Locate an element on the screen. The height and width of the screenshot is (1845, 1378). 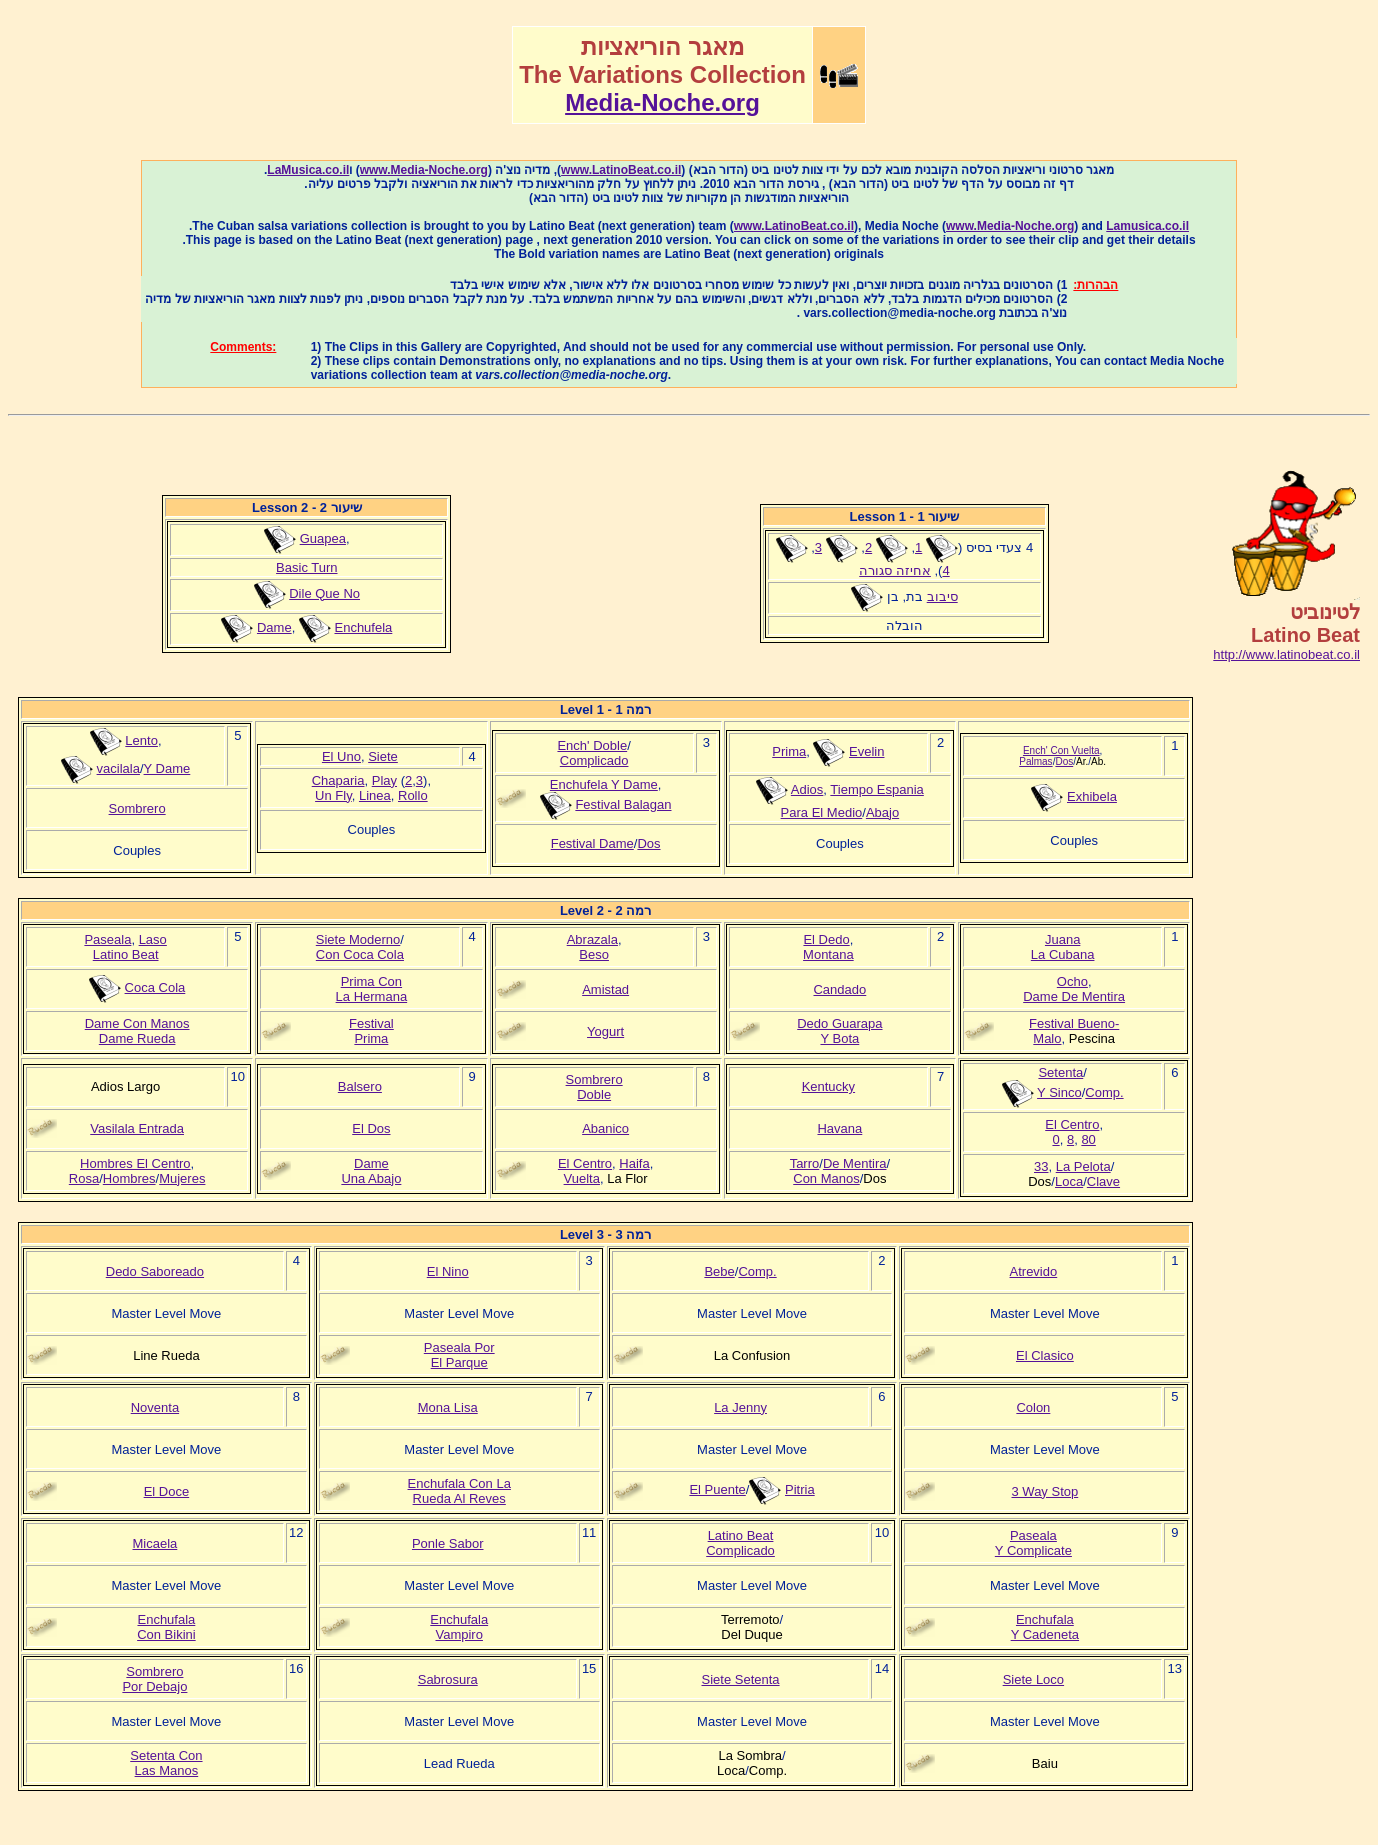
www.LatinoBeat.co.il is located at coordinates (621, 170).